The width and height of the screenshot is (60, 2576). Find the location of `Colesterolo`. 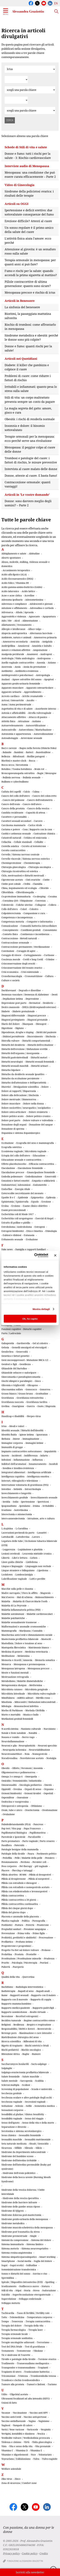

Colesterolo is located at coordinates (7, 904).